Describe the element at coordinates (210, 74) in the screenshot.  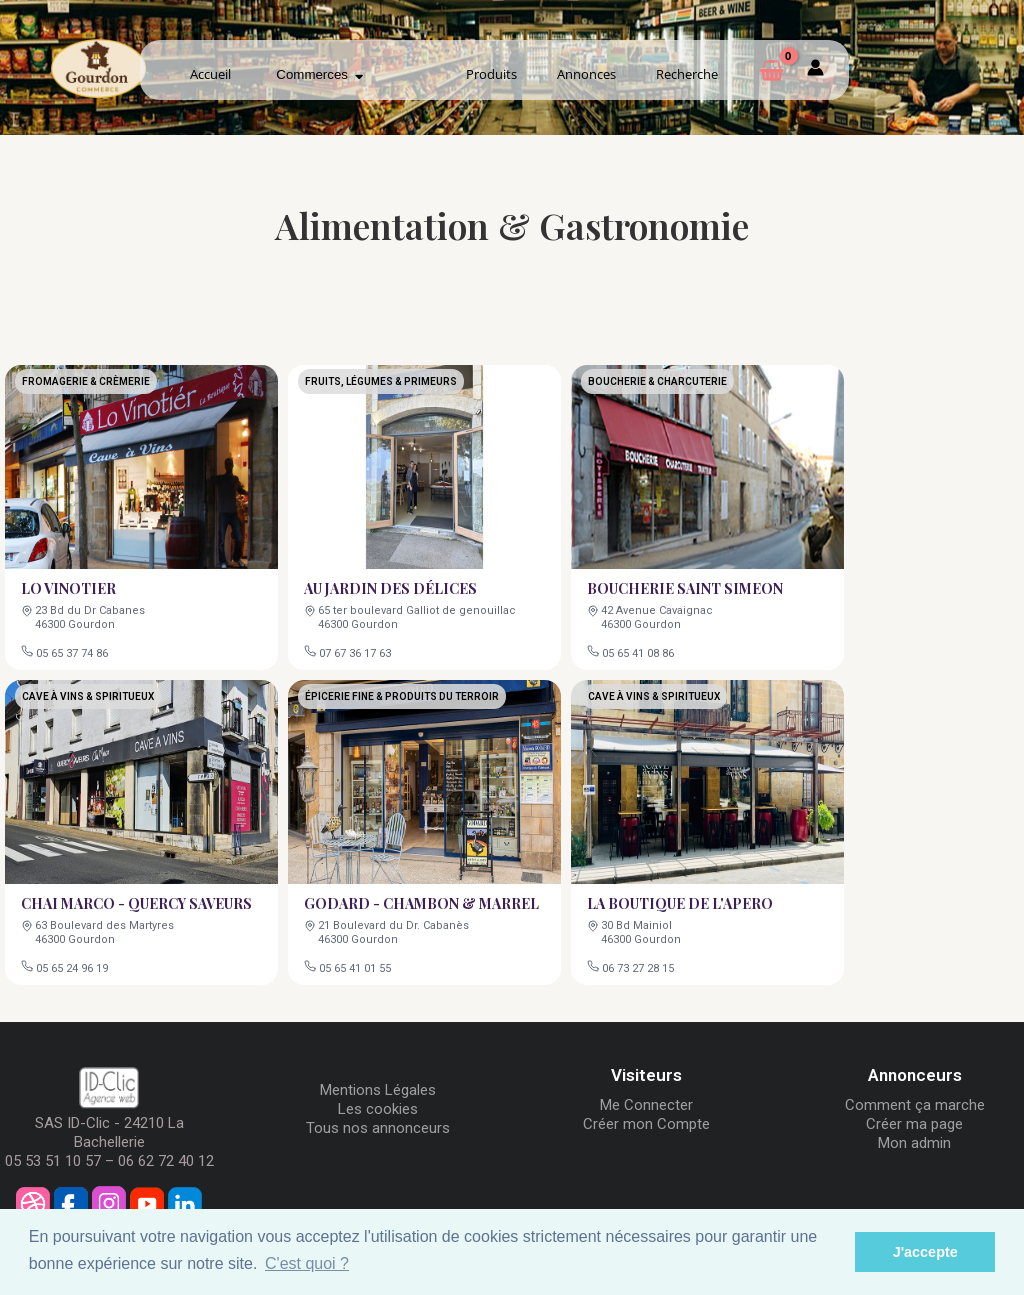
I see `Accueil` at that location.